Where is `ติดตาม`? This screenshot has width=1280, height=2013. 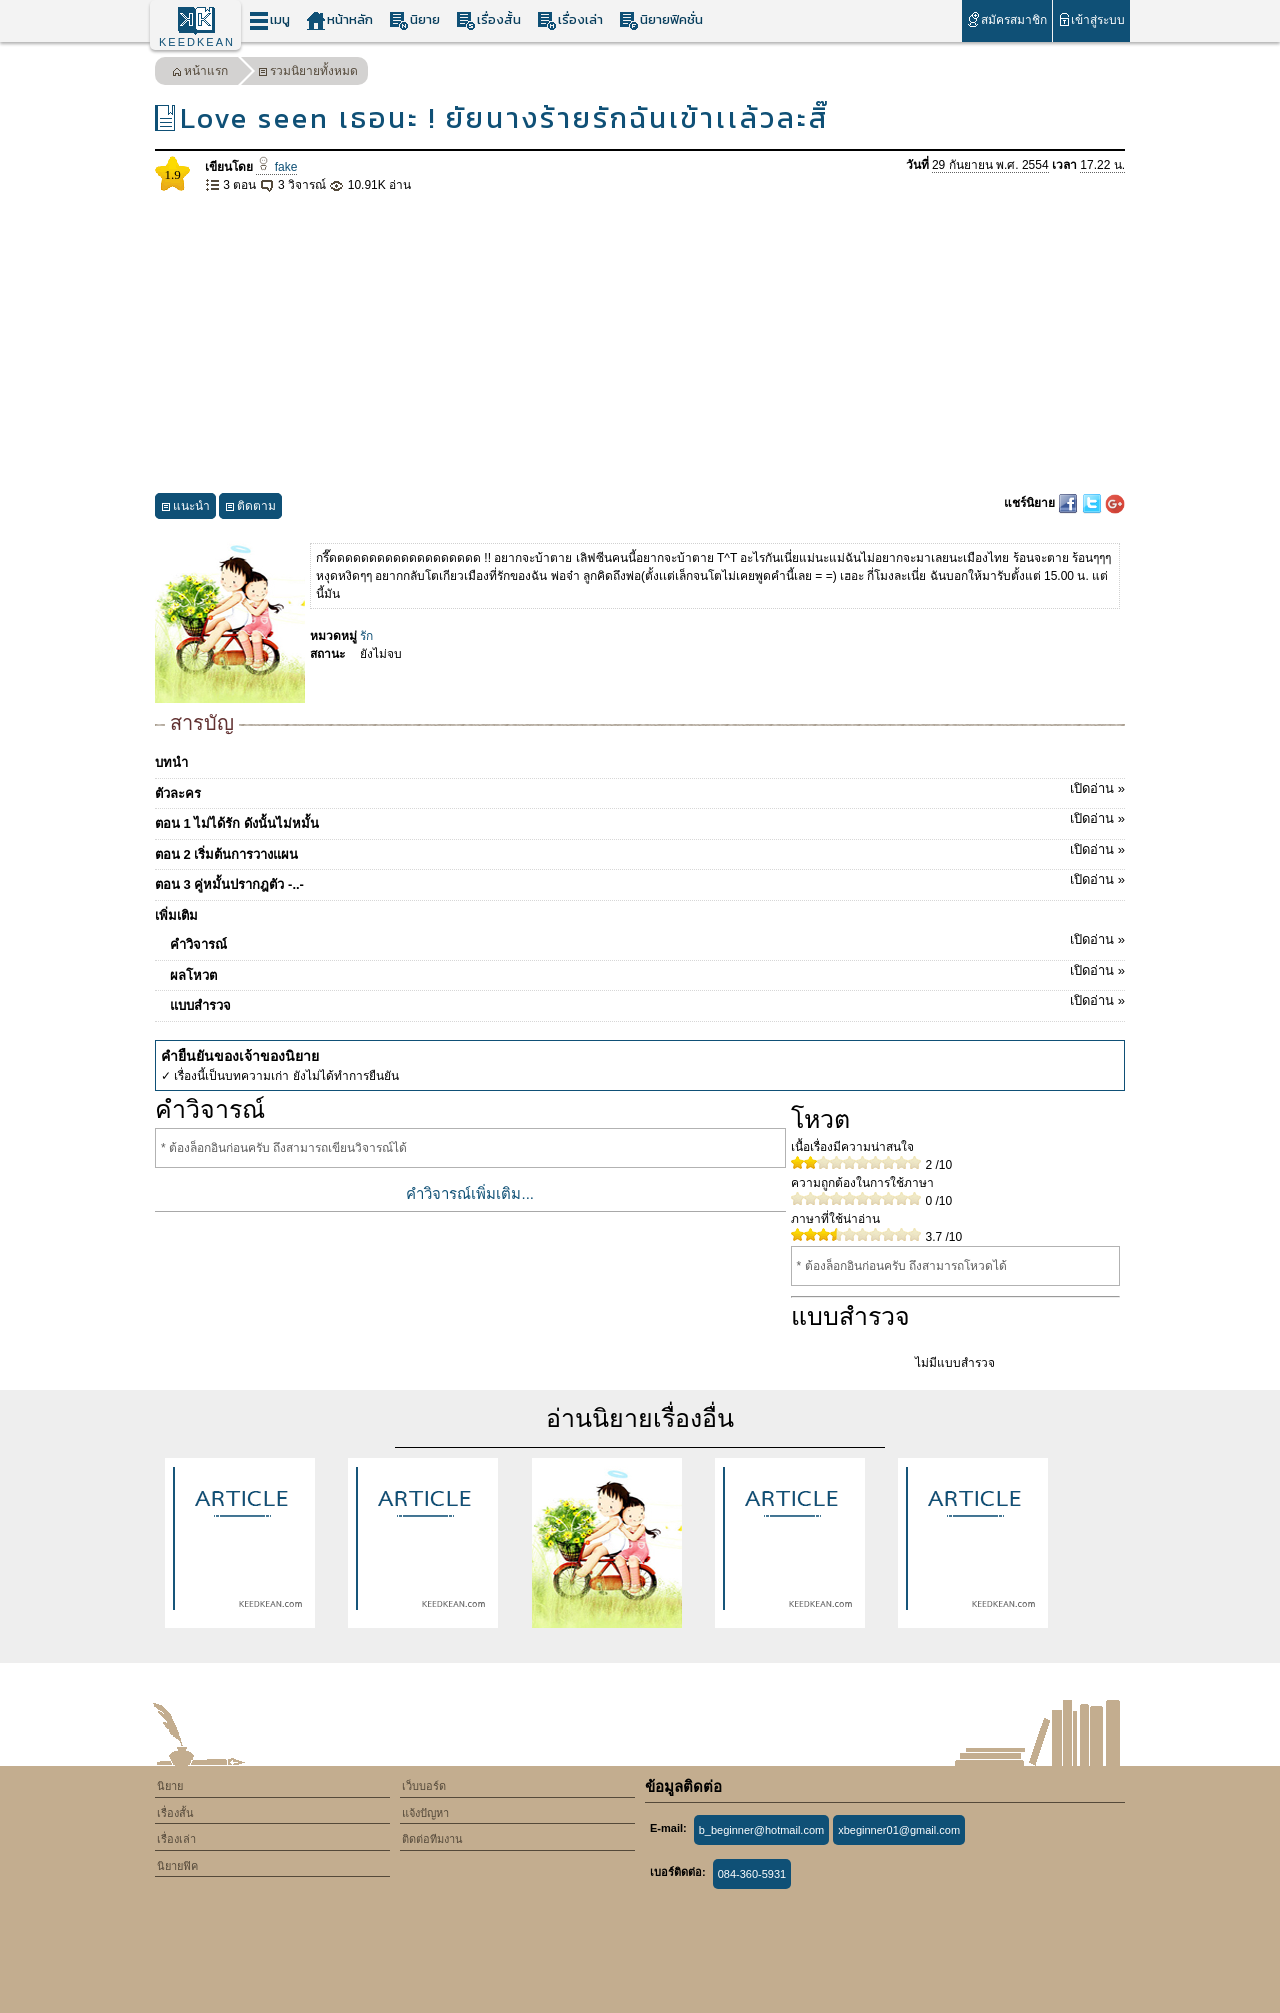 ติดตาม is located at coordinates (250, 508).